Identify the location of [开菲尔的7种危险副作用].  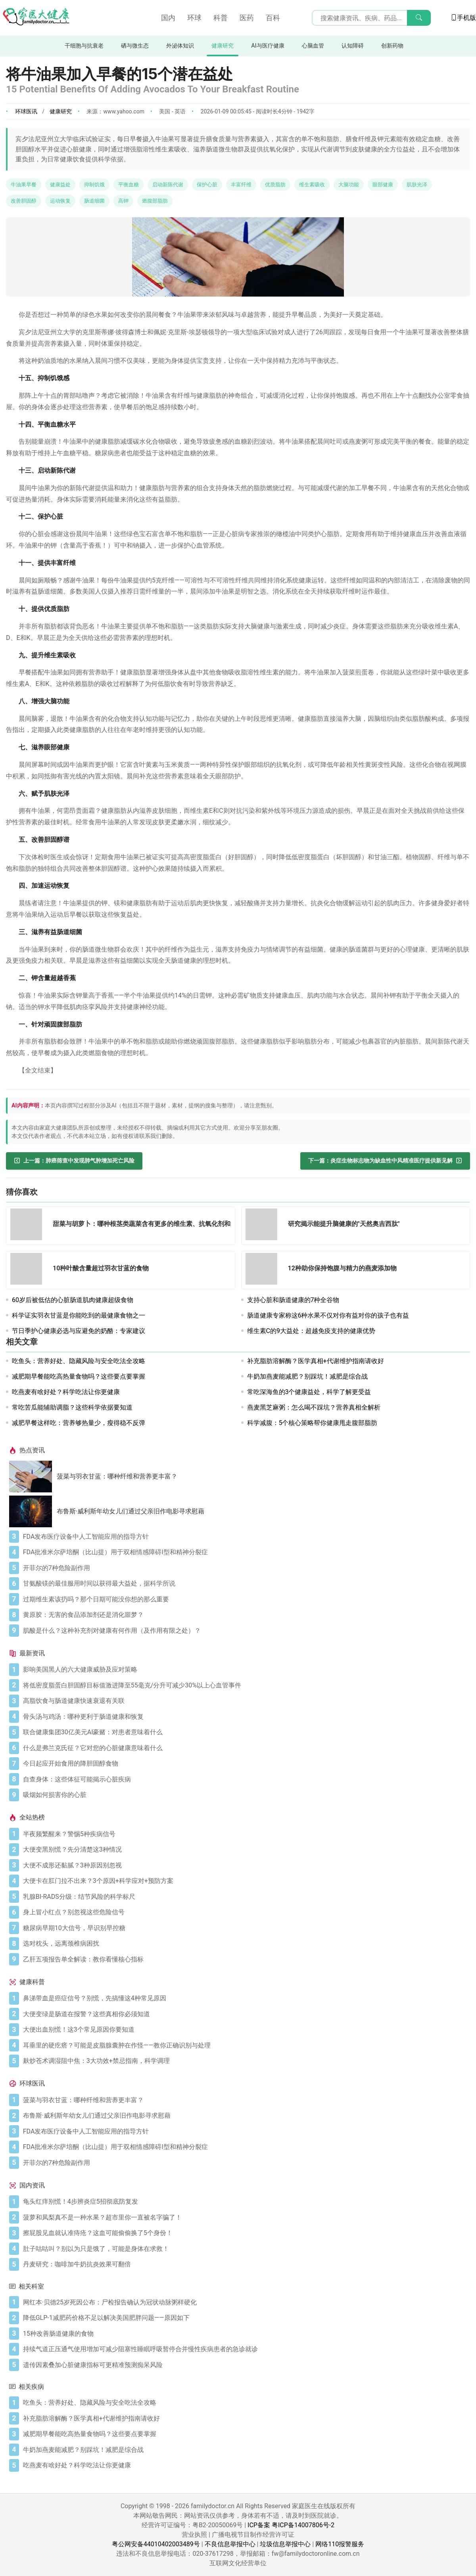
(245, 1568).